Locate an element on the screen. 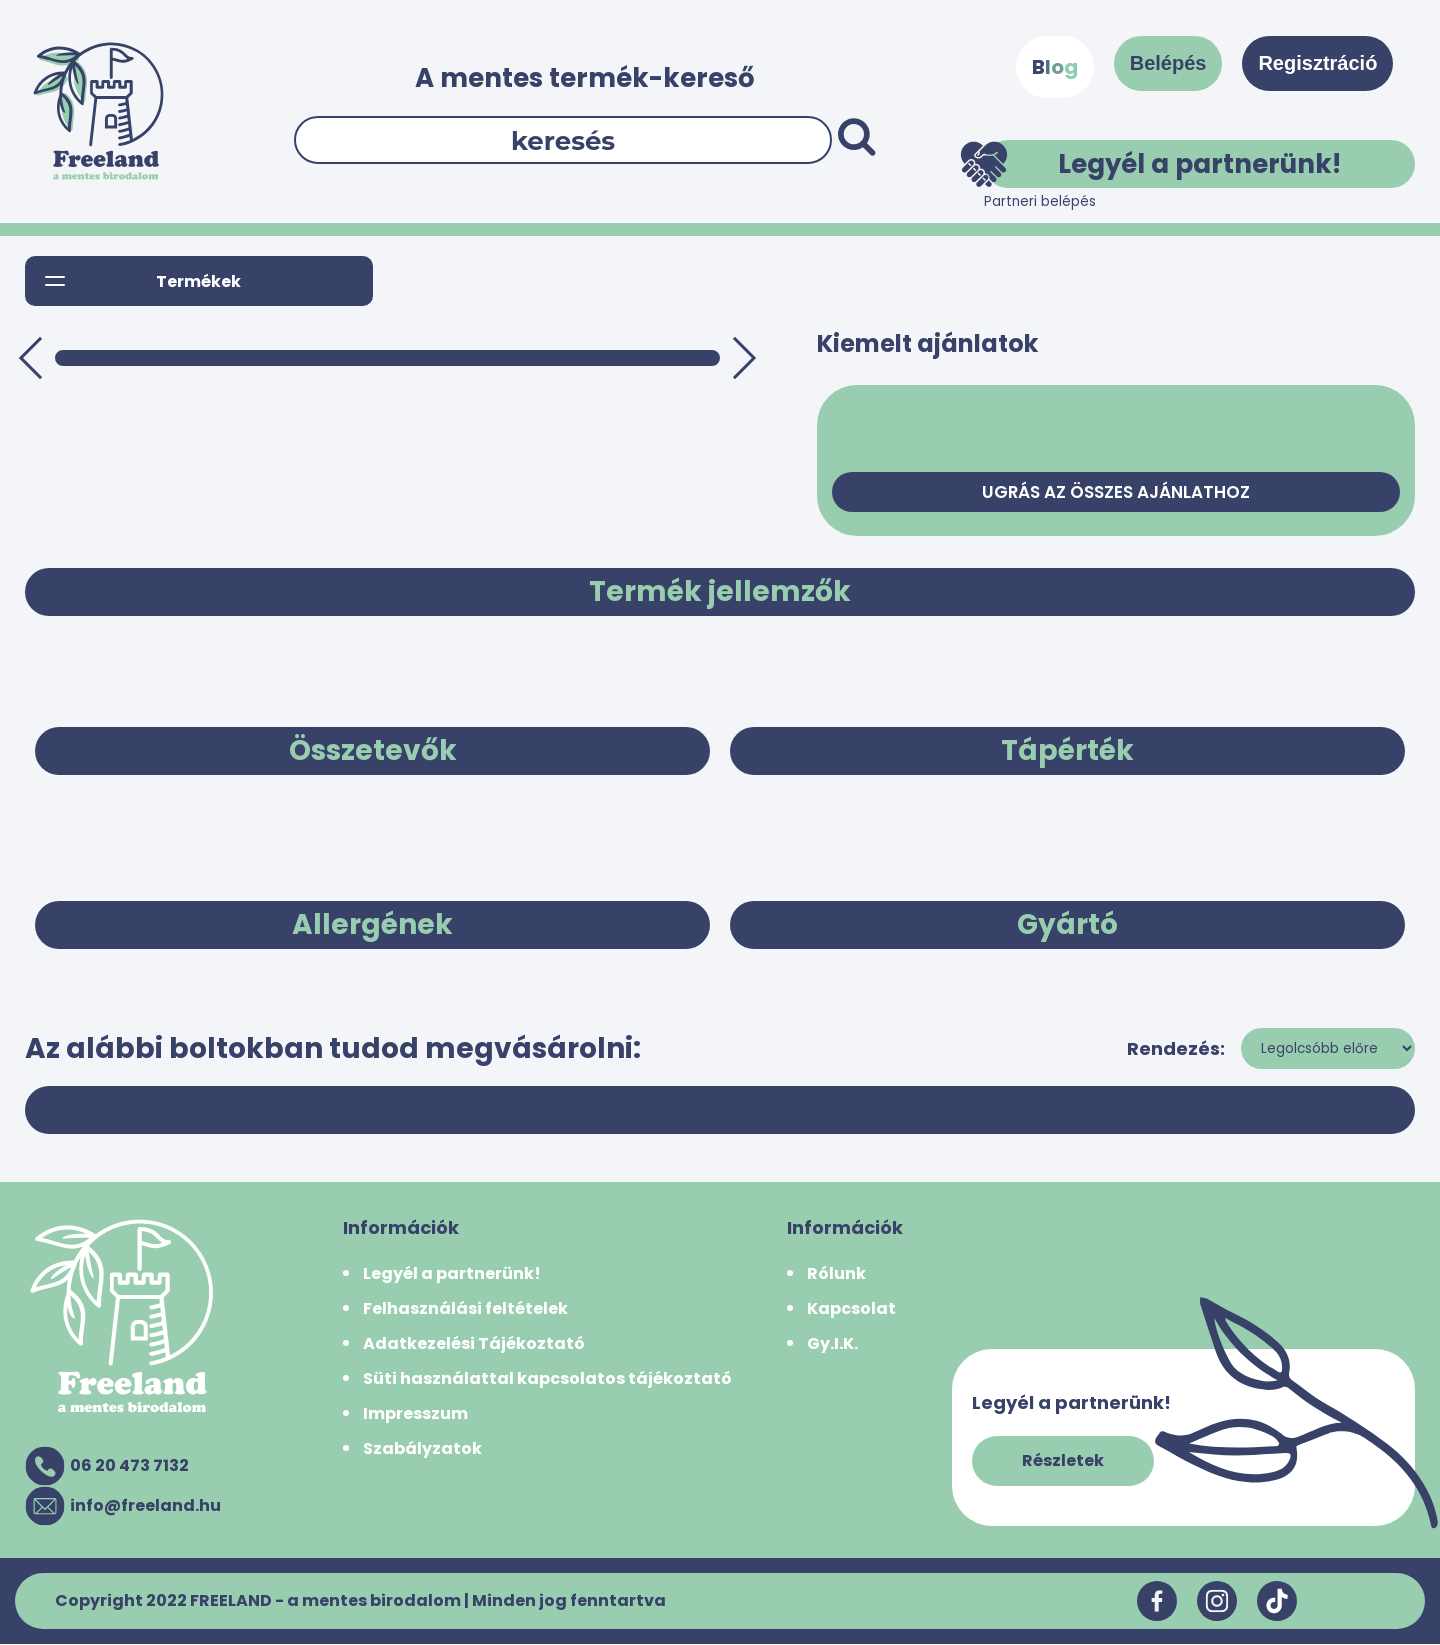 The width and height of the screenshot is (1440, 1645). Süti használattal kapcsolatos tájékoztató is located at coordinates (547, 1379).